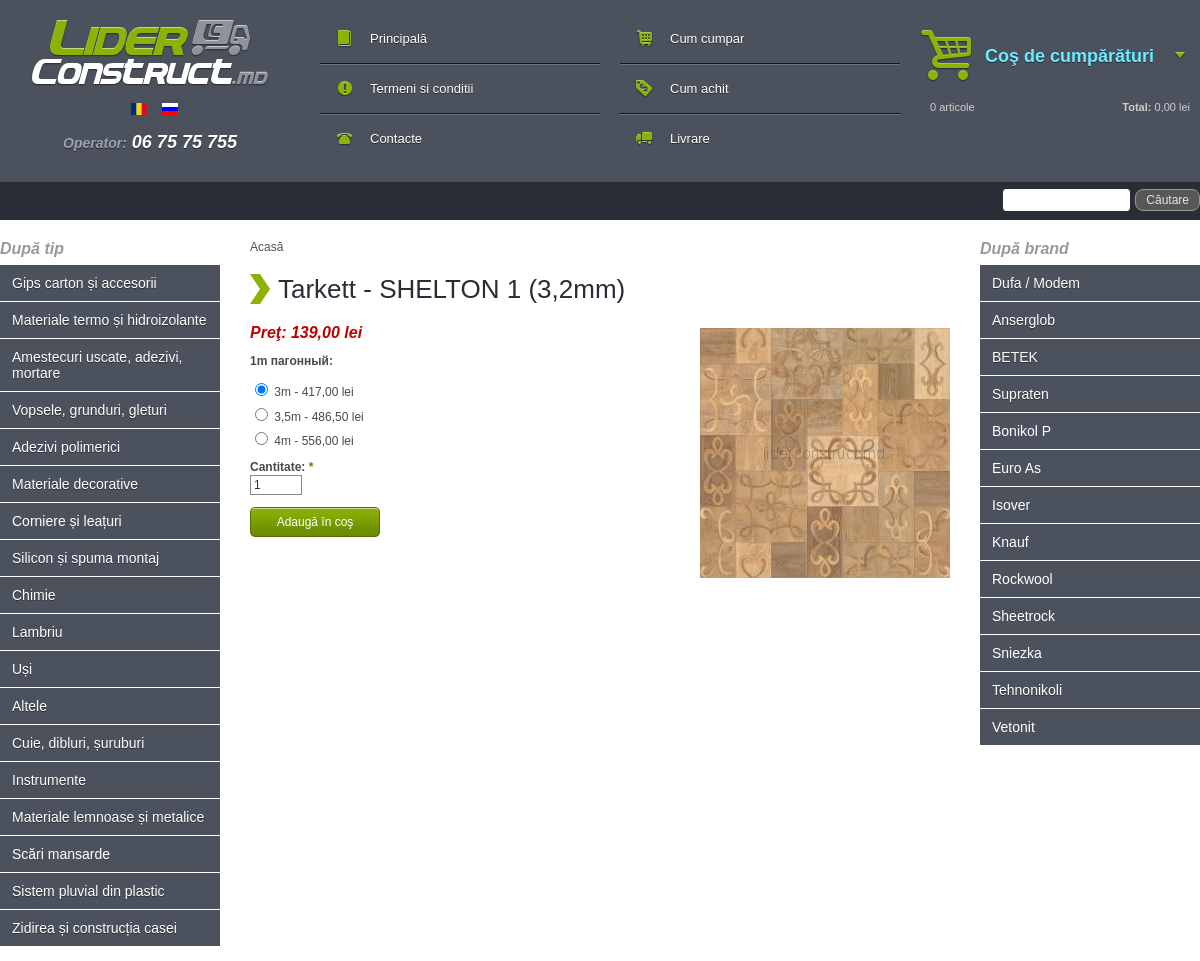 The image size is (1200, 961). I want to click on Cum achit, so click(699, 88).